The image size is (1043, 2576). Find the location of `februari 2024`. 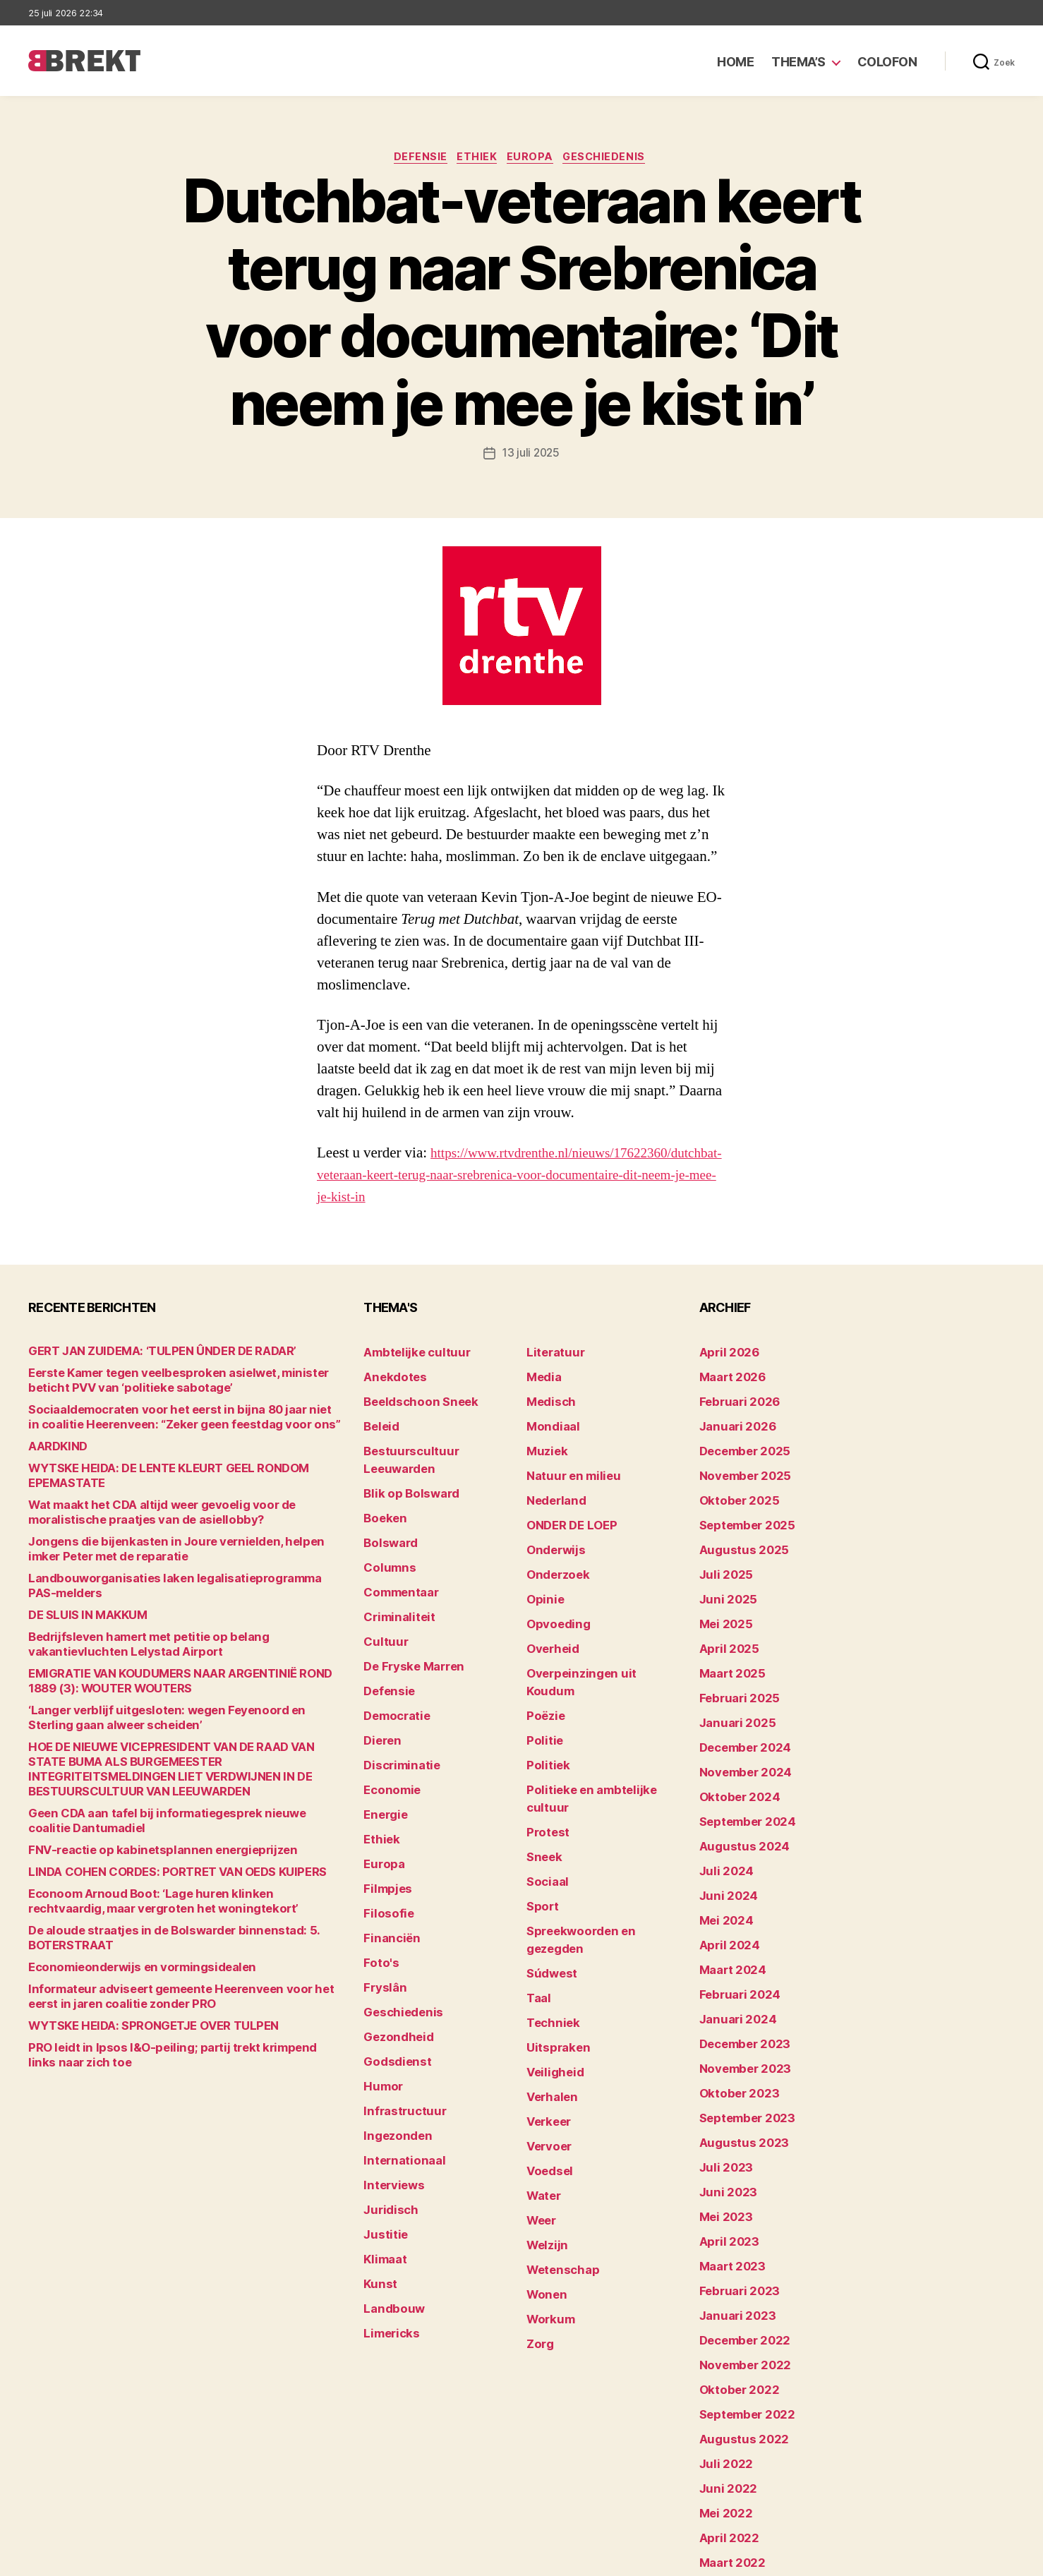

februari 2024 is located at coordinates (733, 1945).